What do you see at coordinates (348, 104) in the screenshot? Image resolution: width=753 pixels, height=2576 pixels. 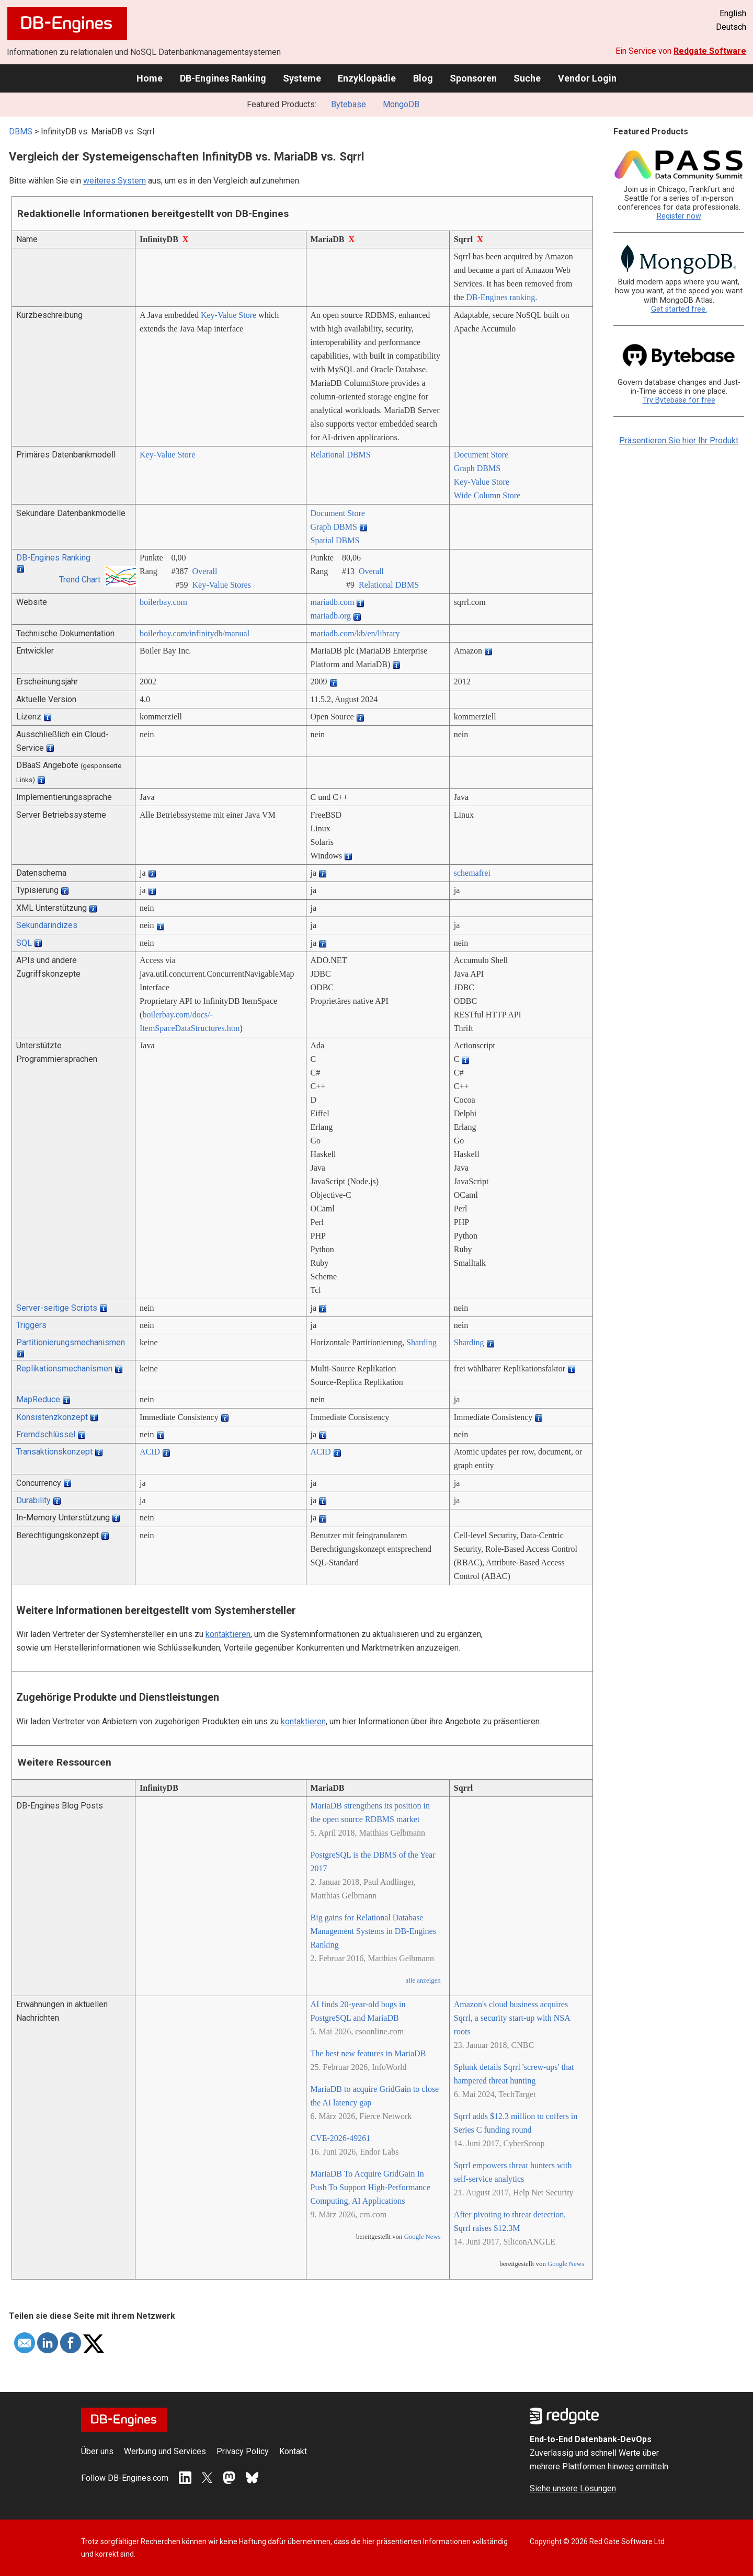 I see `Bytebase` at bounding box center [348, 104].